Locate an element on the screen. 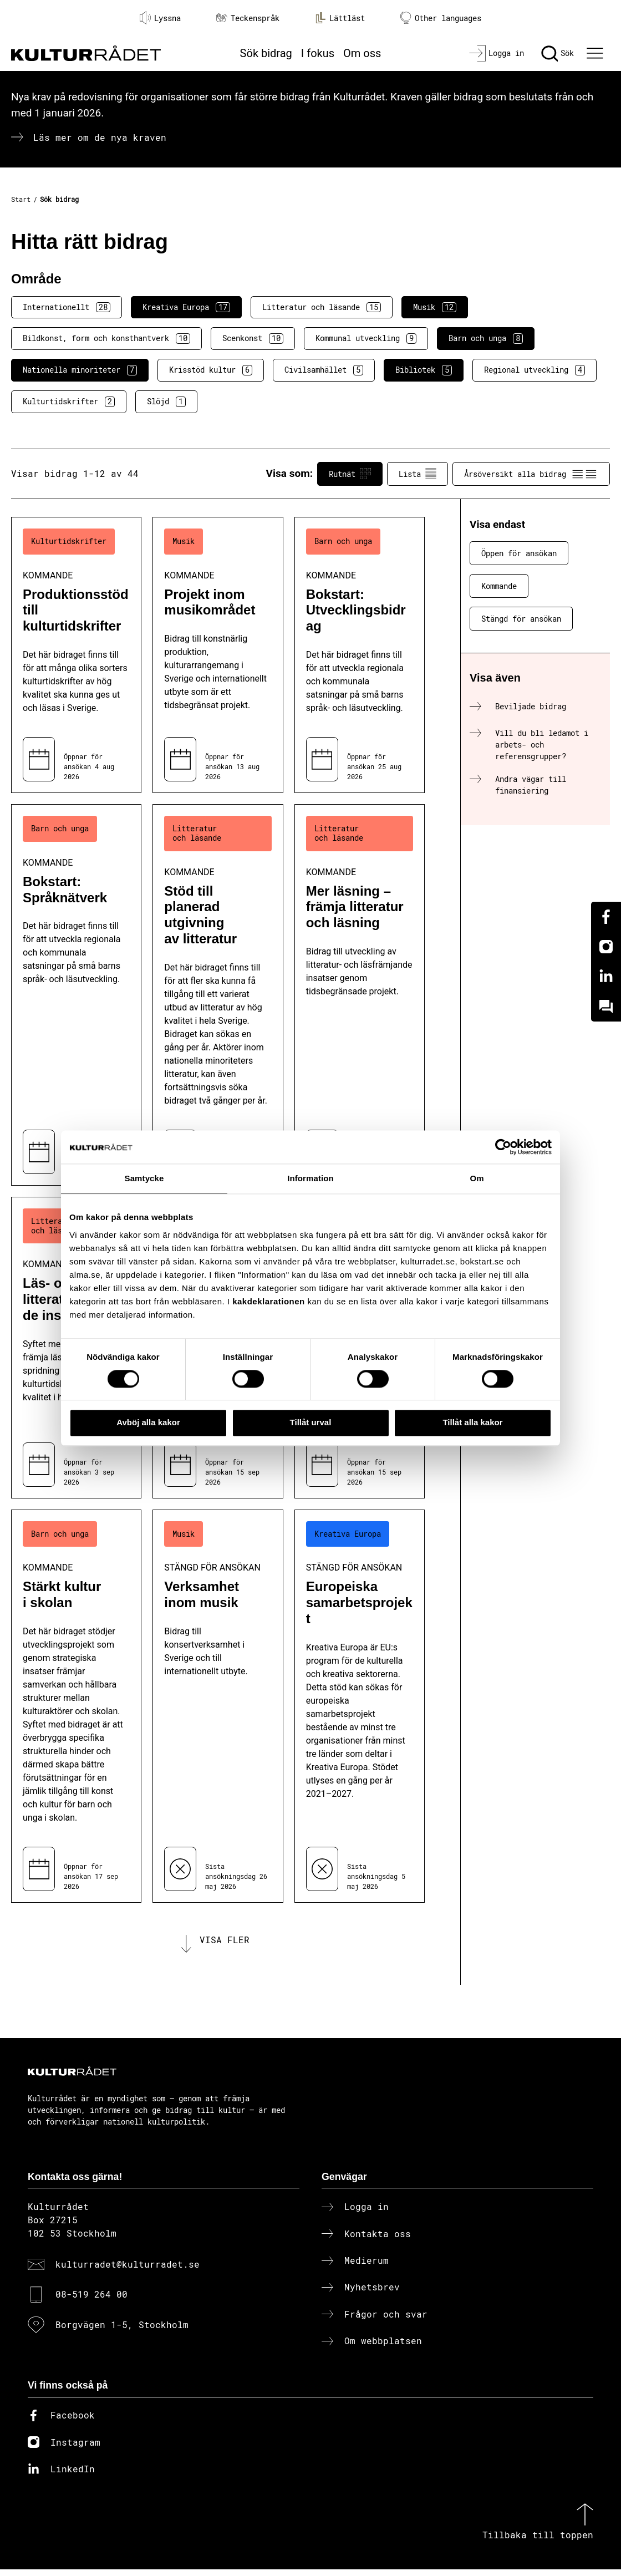 This screenshot has width=621, height=2576. Öppen för ansökan is located at coordinates (519, 553).